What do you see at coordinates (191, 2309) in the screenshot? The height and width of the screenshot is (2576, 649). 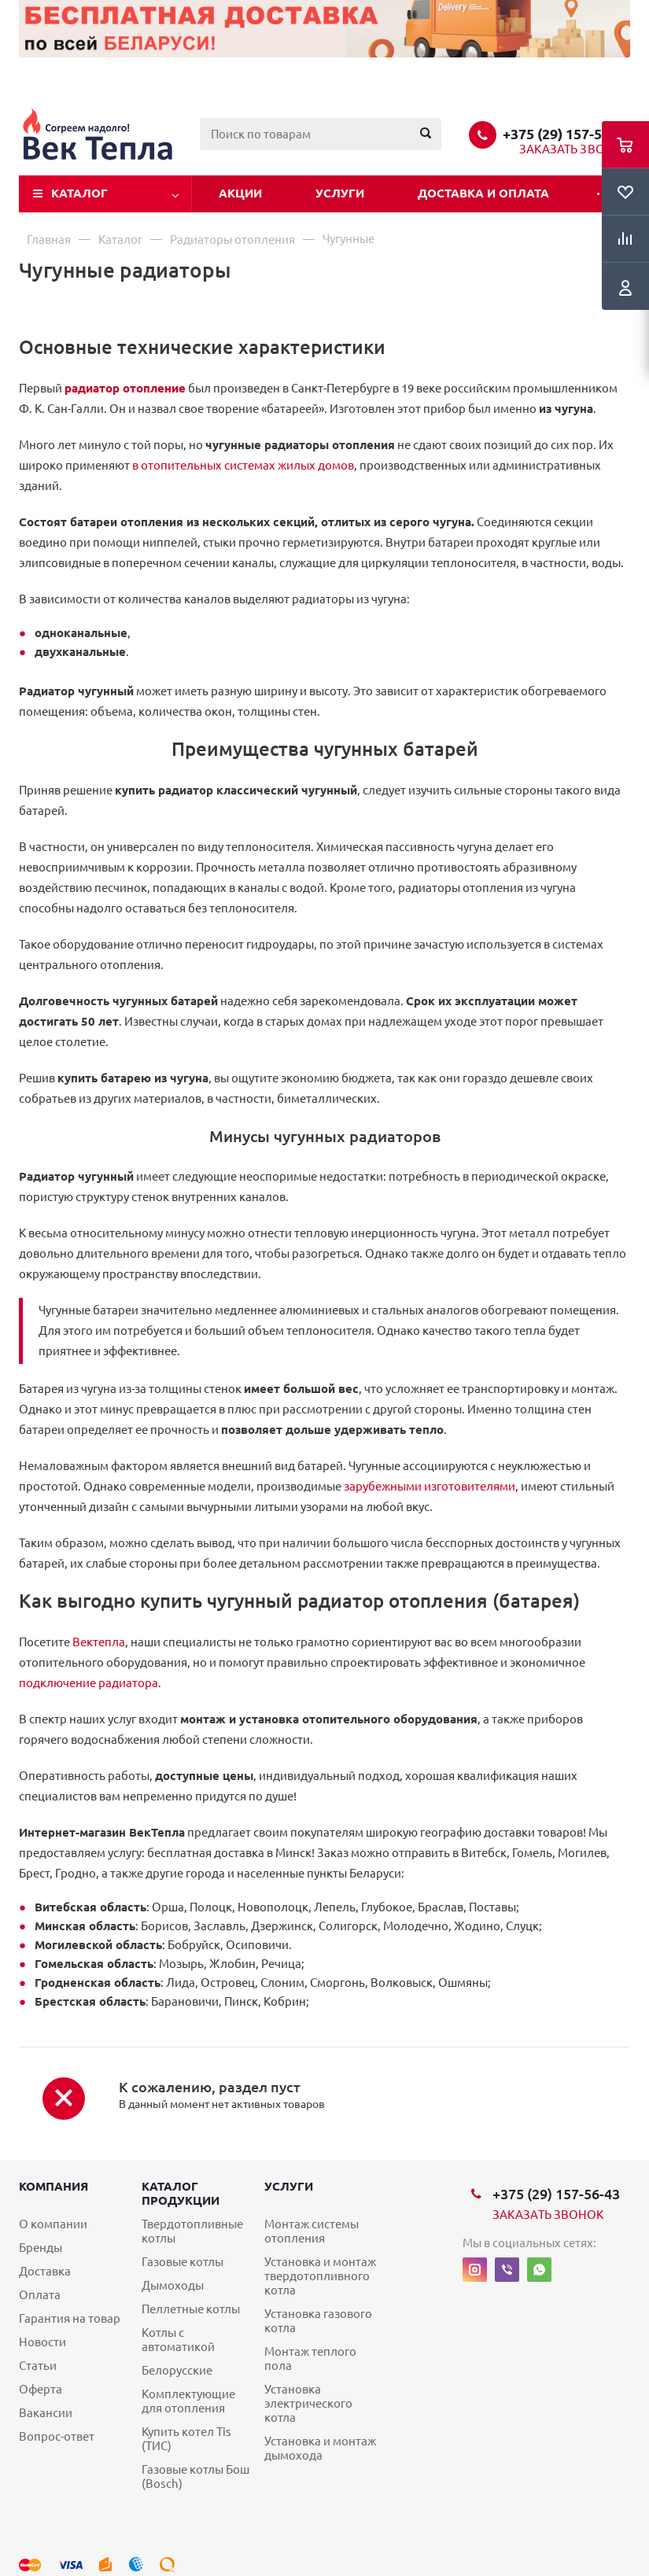 I see `Пеллетные котлы` at bounding box center [191, 2309].